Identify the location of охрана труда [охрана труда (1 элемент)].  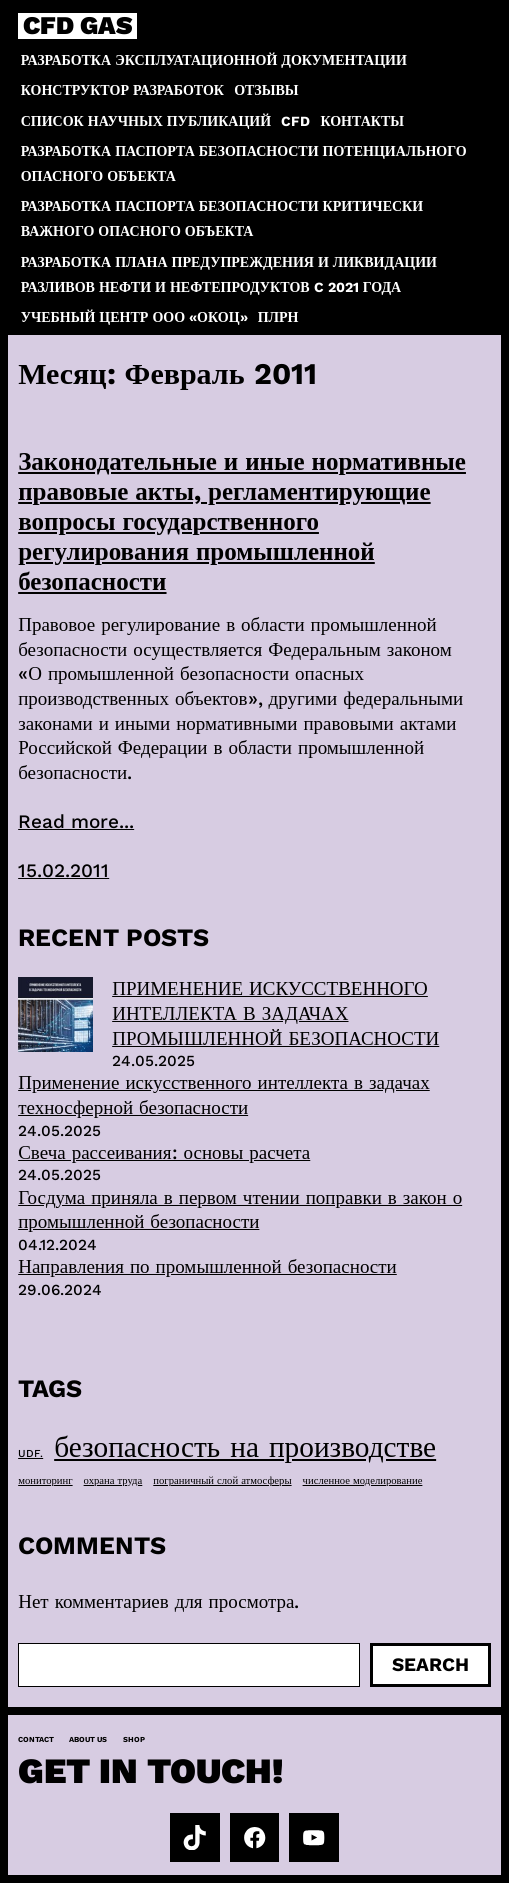
(113, 1480).